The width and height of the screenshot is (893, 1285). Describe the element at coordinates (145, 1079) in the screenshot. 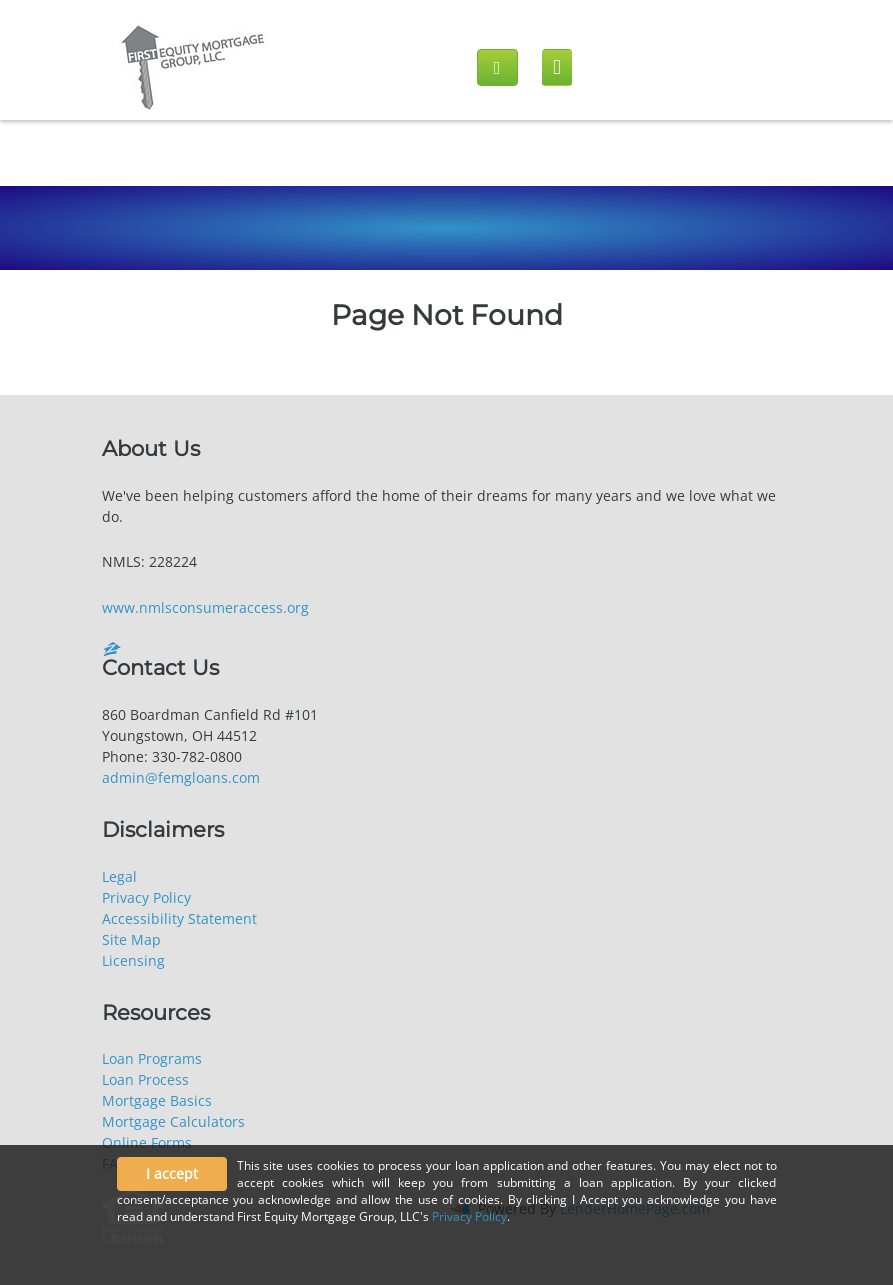

I see `Loan Process` at that location.